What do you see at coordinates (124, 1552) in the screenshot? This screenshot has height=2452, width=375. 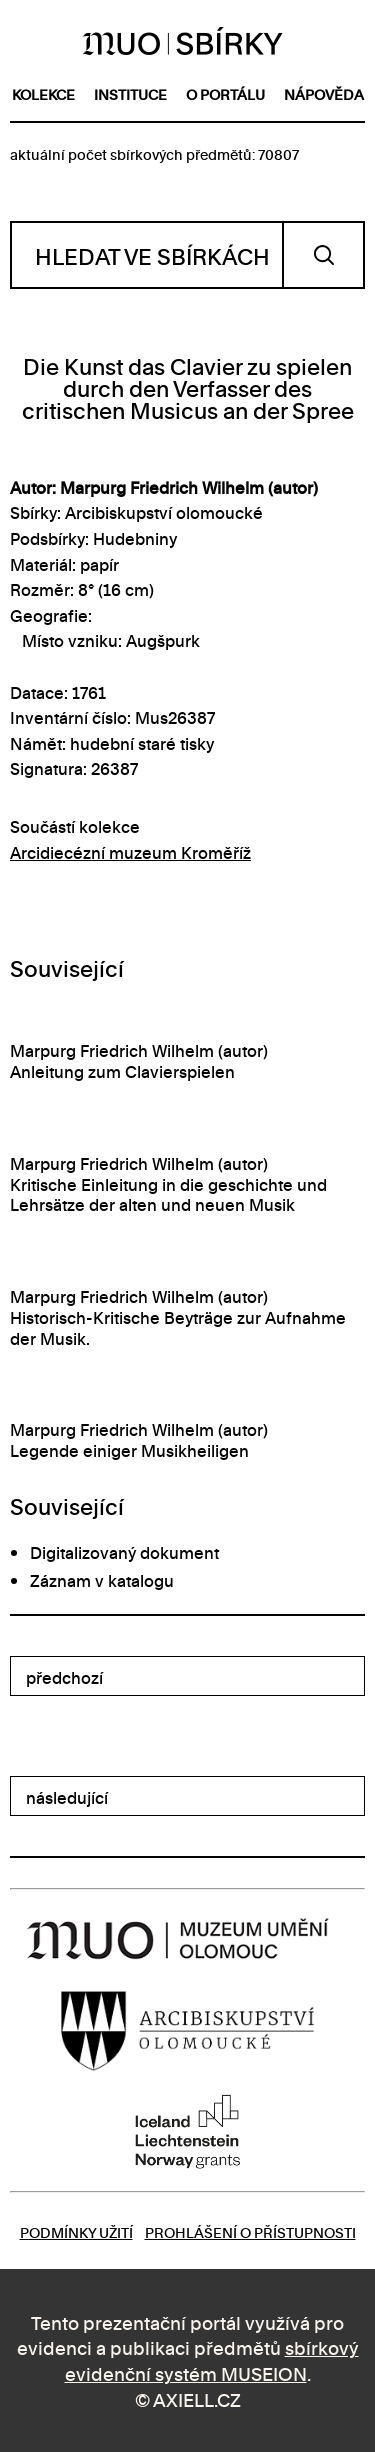 I see `Digitalizovaný dokument` at bounding box center [124, 1552].